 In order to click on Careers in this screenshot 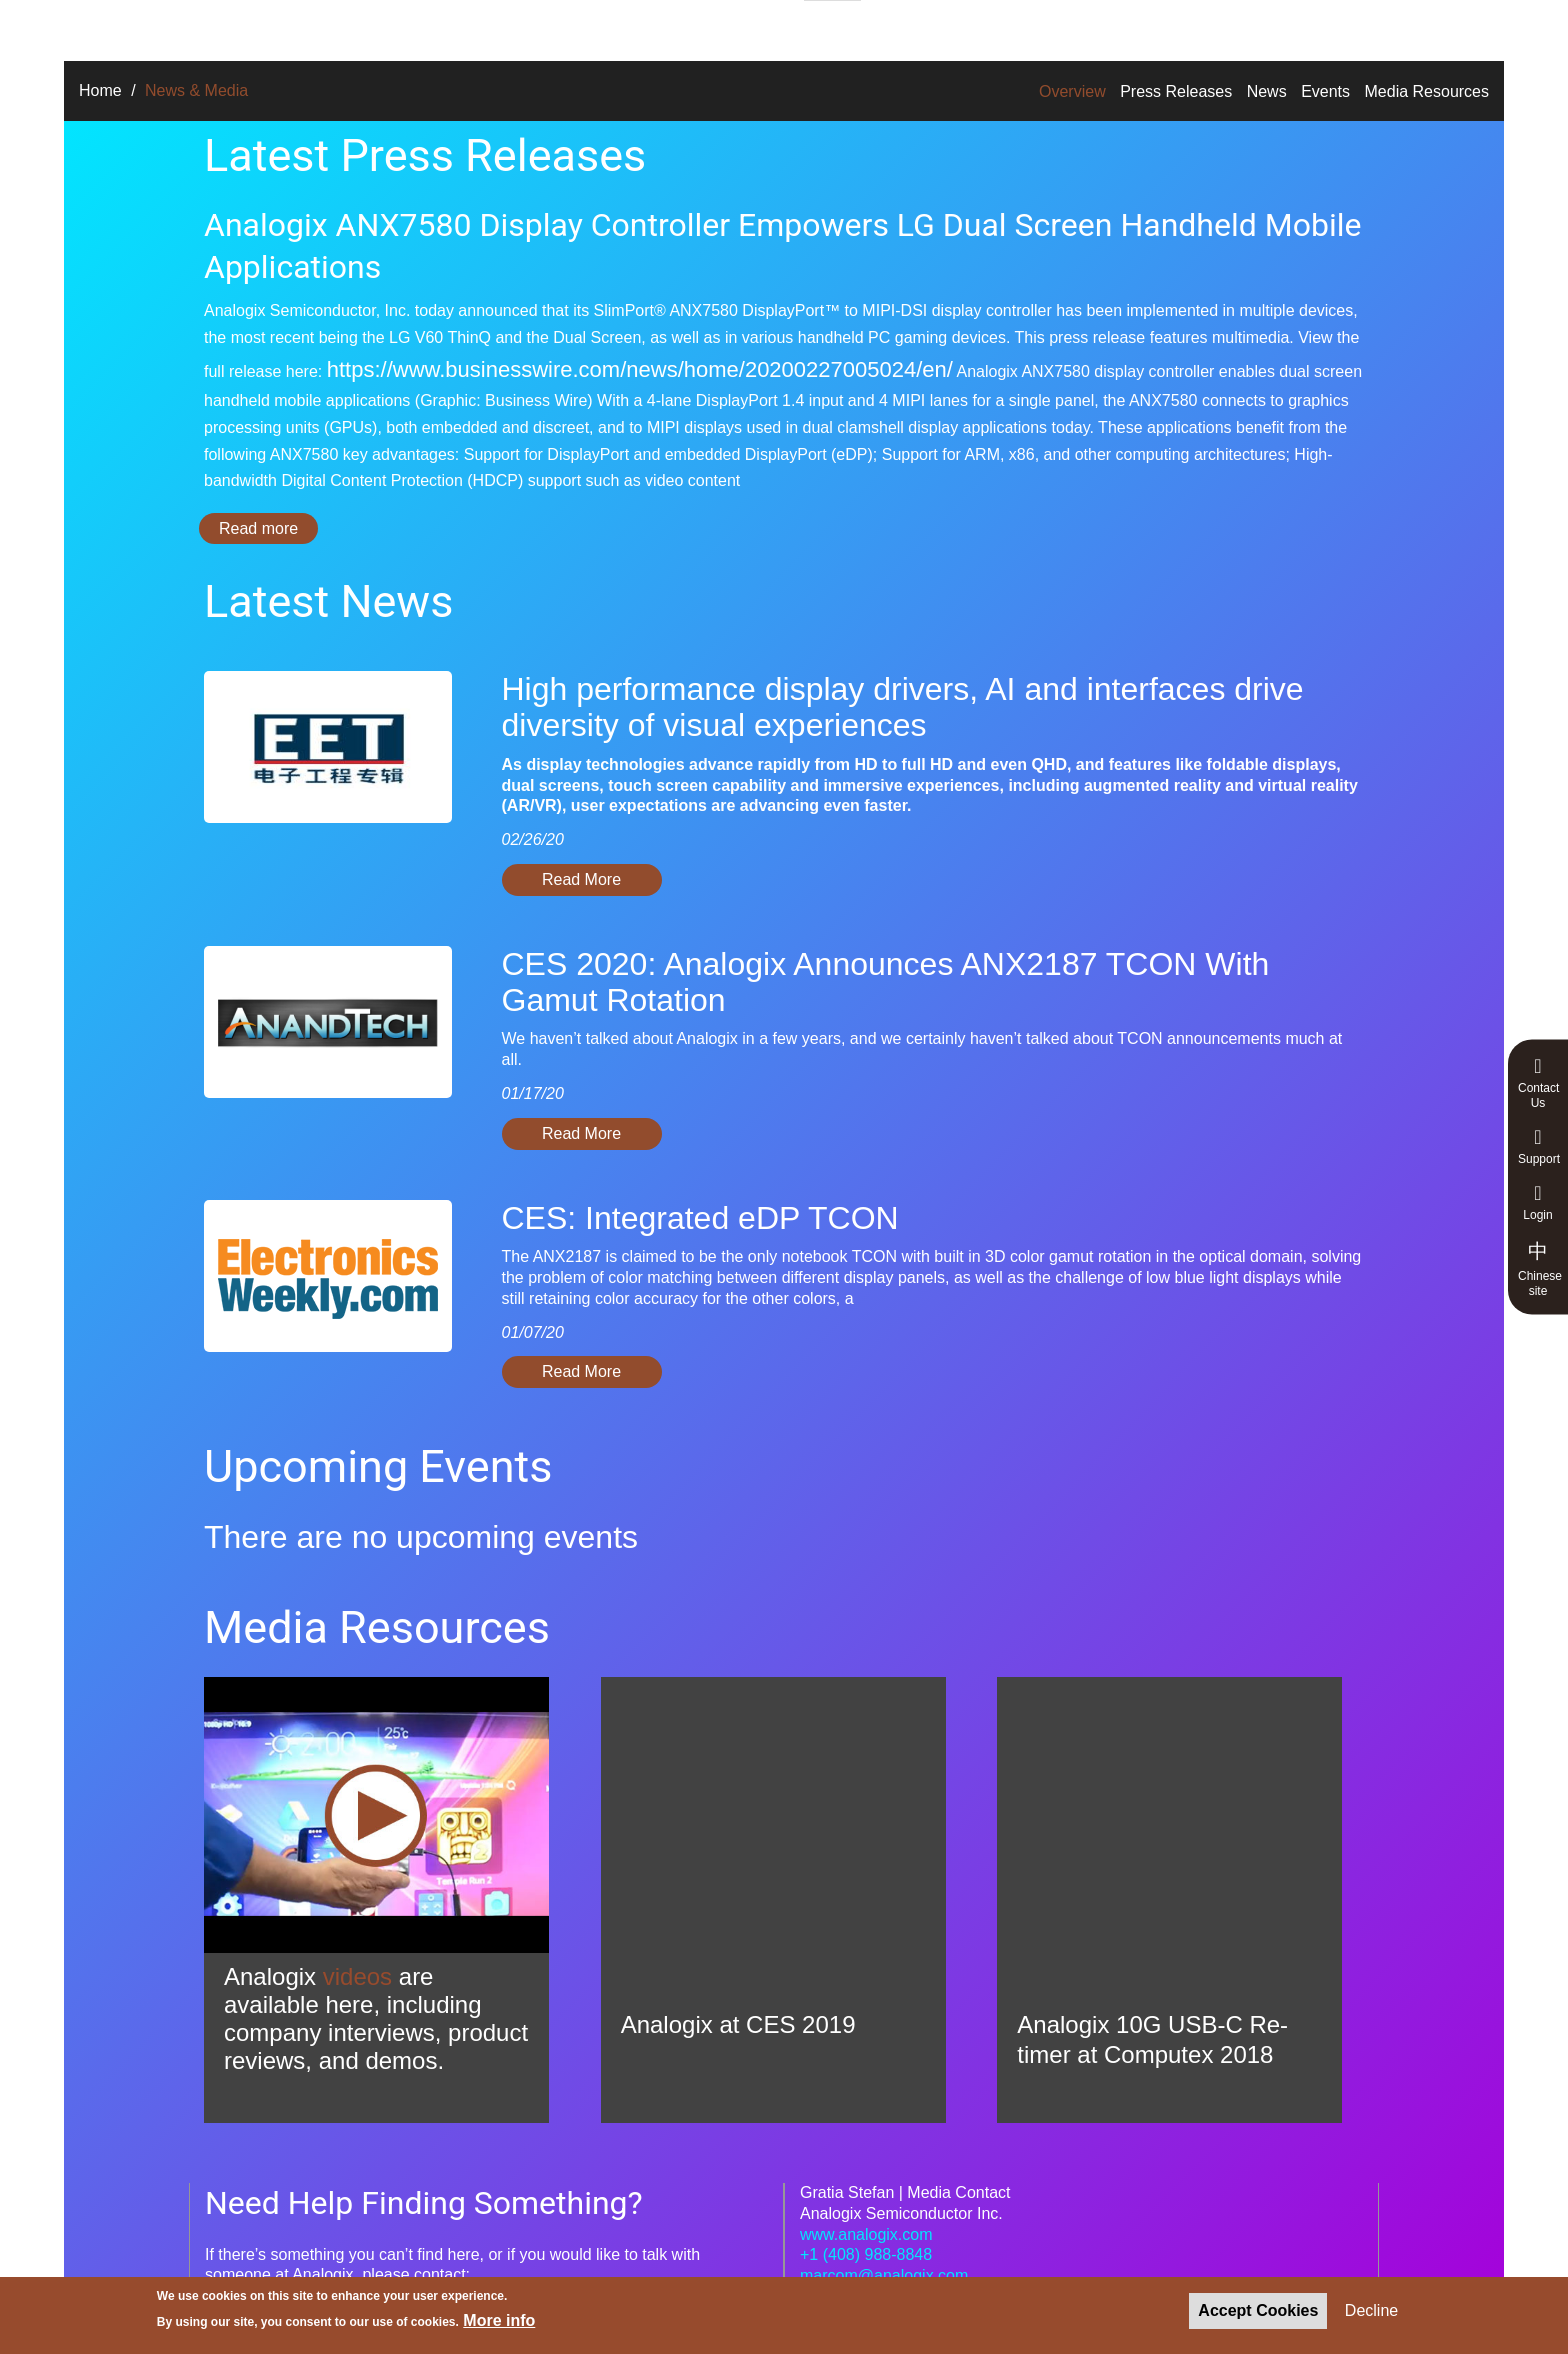, I will do `click(832, 28)`.